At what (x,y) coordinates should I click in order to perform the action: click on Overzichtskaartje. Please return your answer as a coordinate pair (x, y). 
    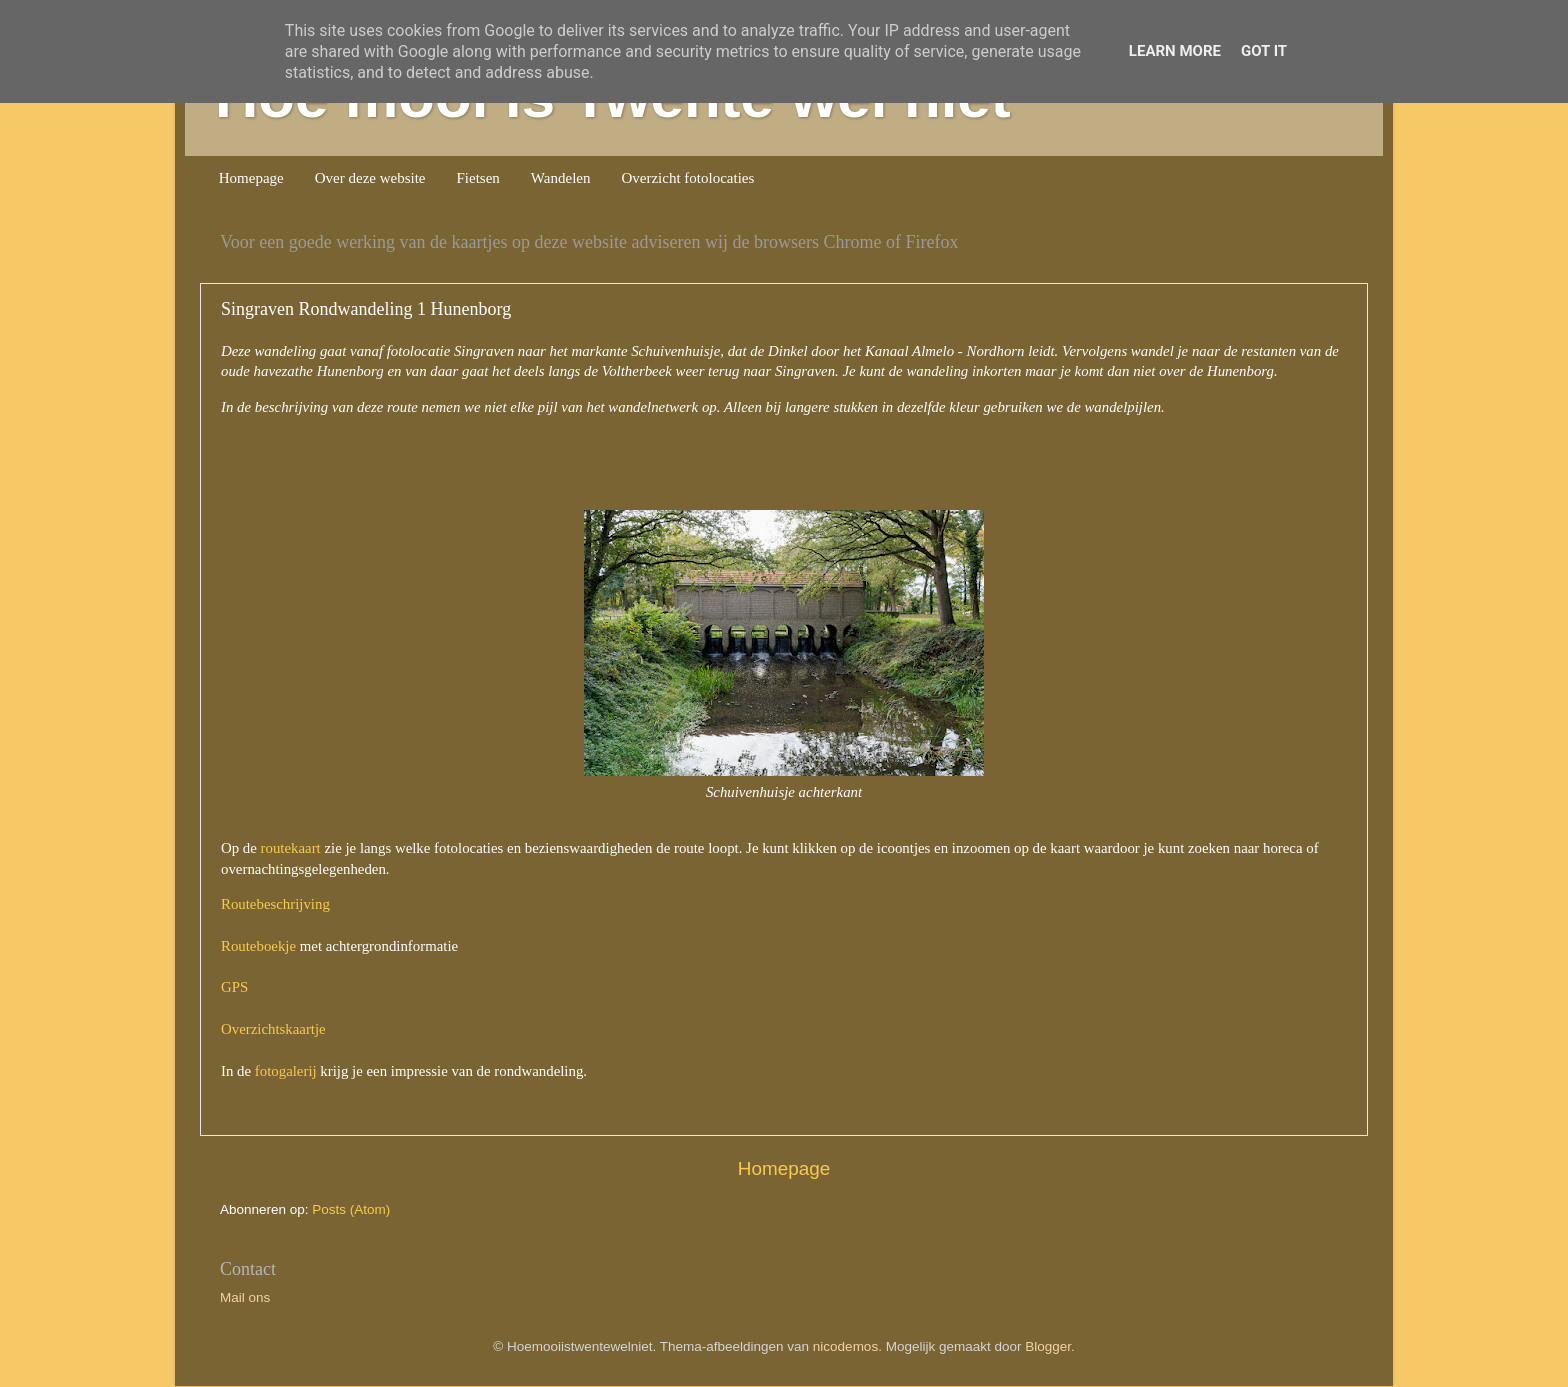
    Looking at the image, I should click on (273, 1029).